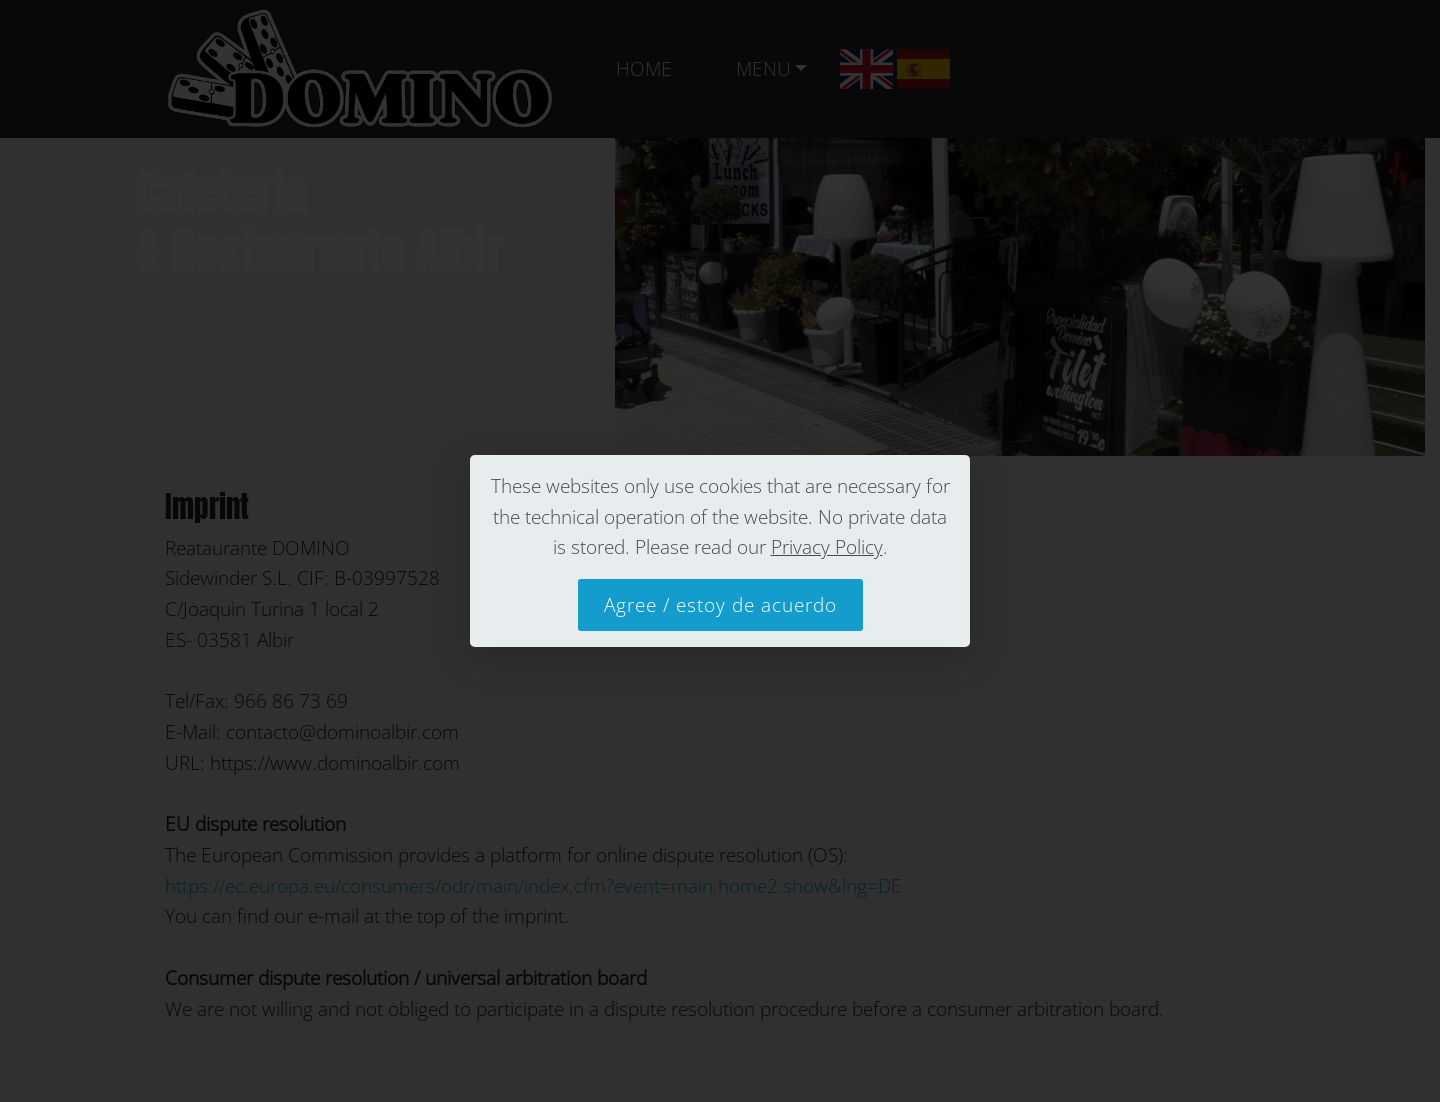 This screenshot has height=1102, width=1440. Describe the element at coordinates (827, 546) in the screenshot. I see `Privacy Policy` at that location.